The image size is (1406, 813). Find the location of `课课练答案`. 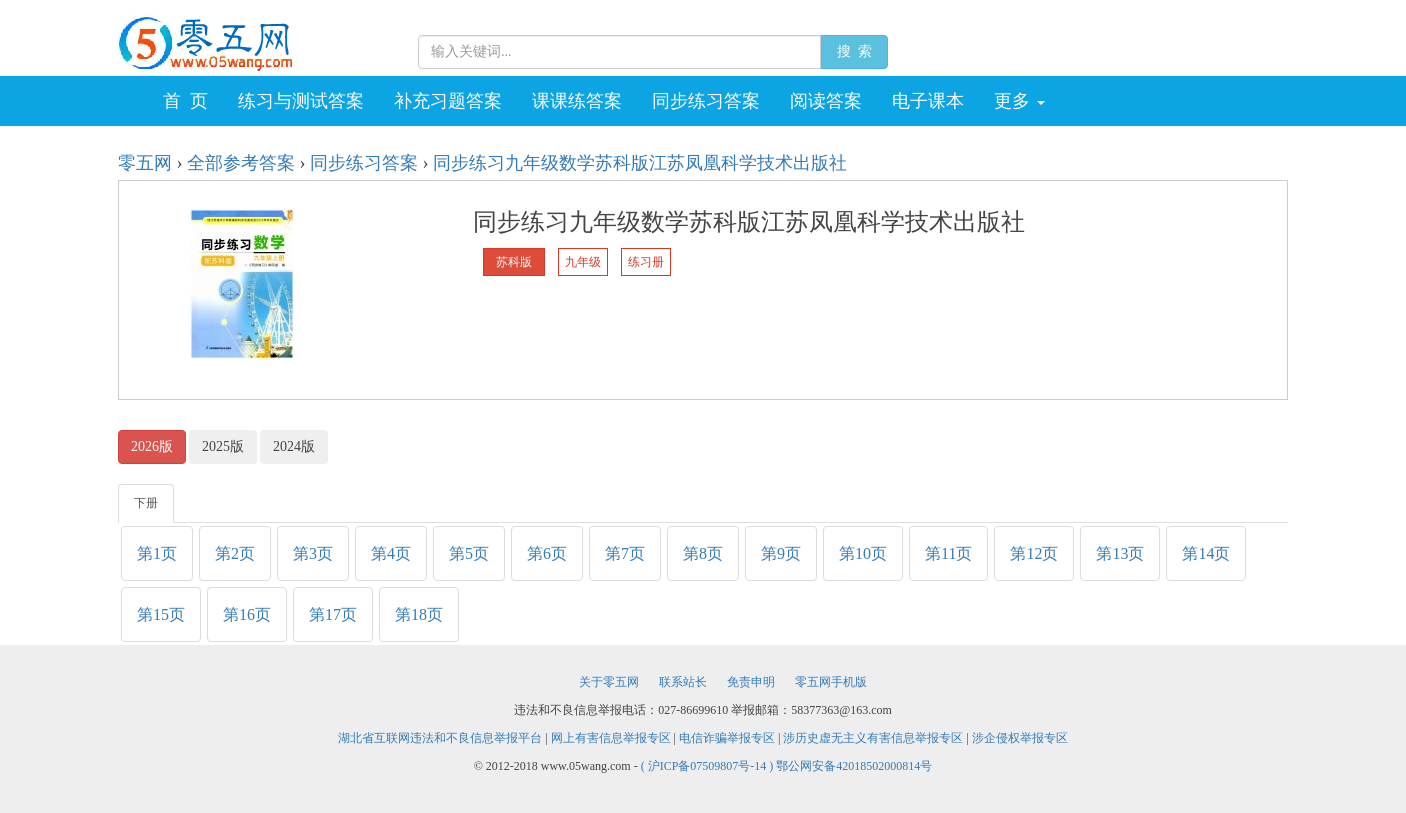

课课练答案 is located at coordinates (577, 101).